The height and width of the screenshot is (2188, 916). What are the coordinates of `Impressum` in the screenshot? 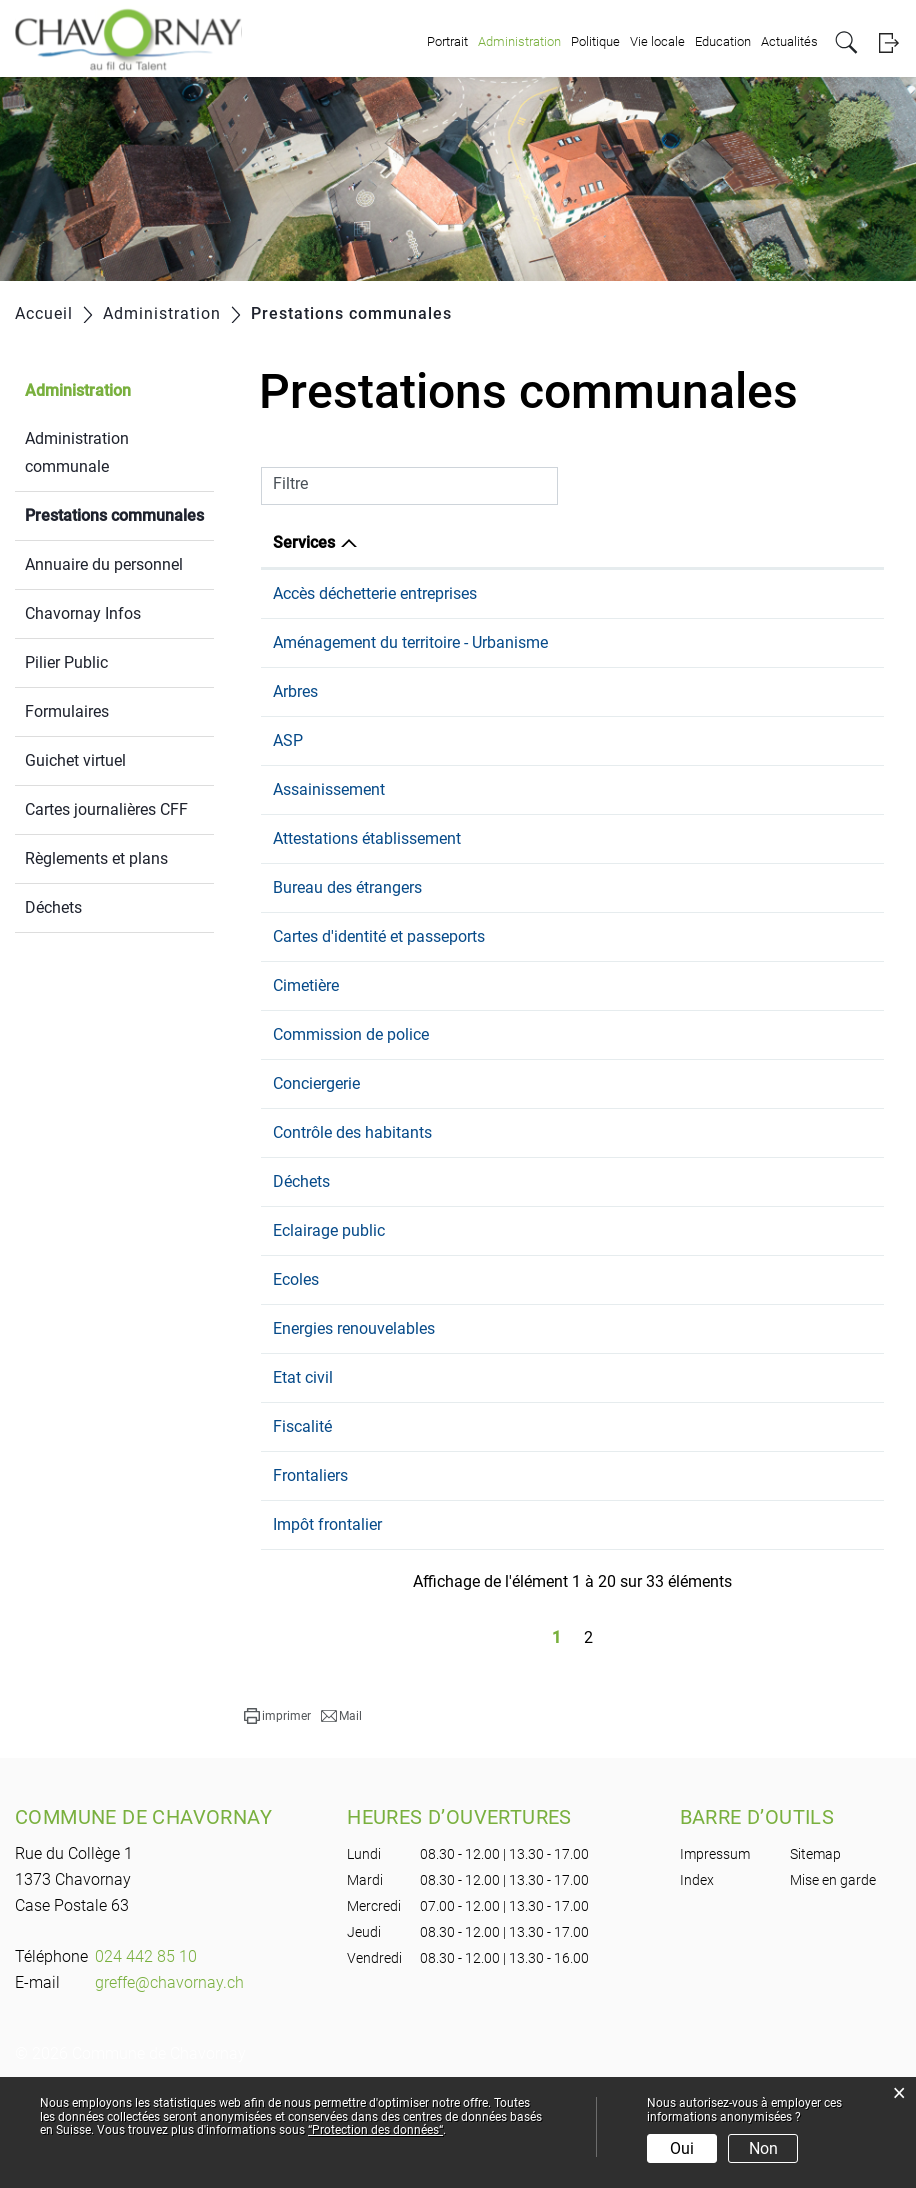 It's located at (715, 1950).